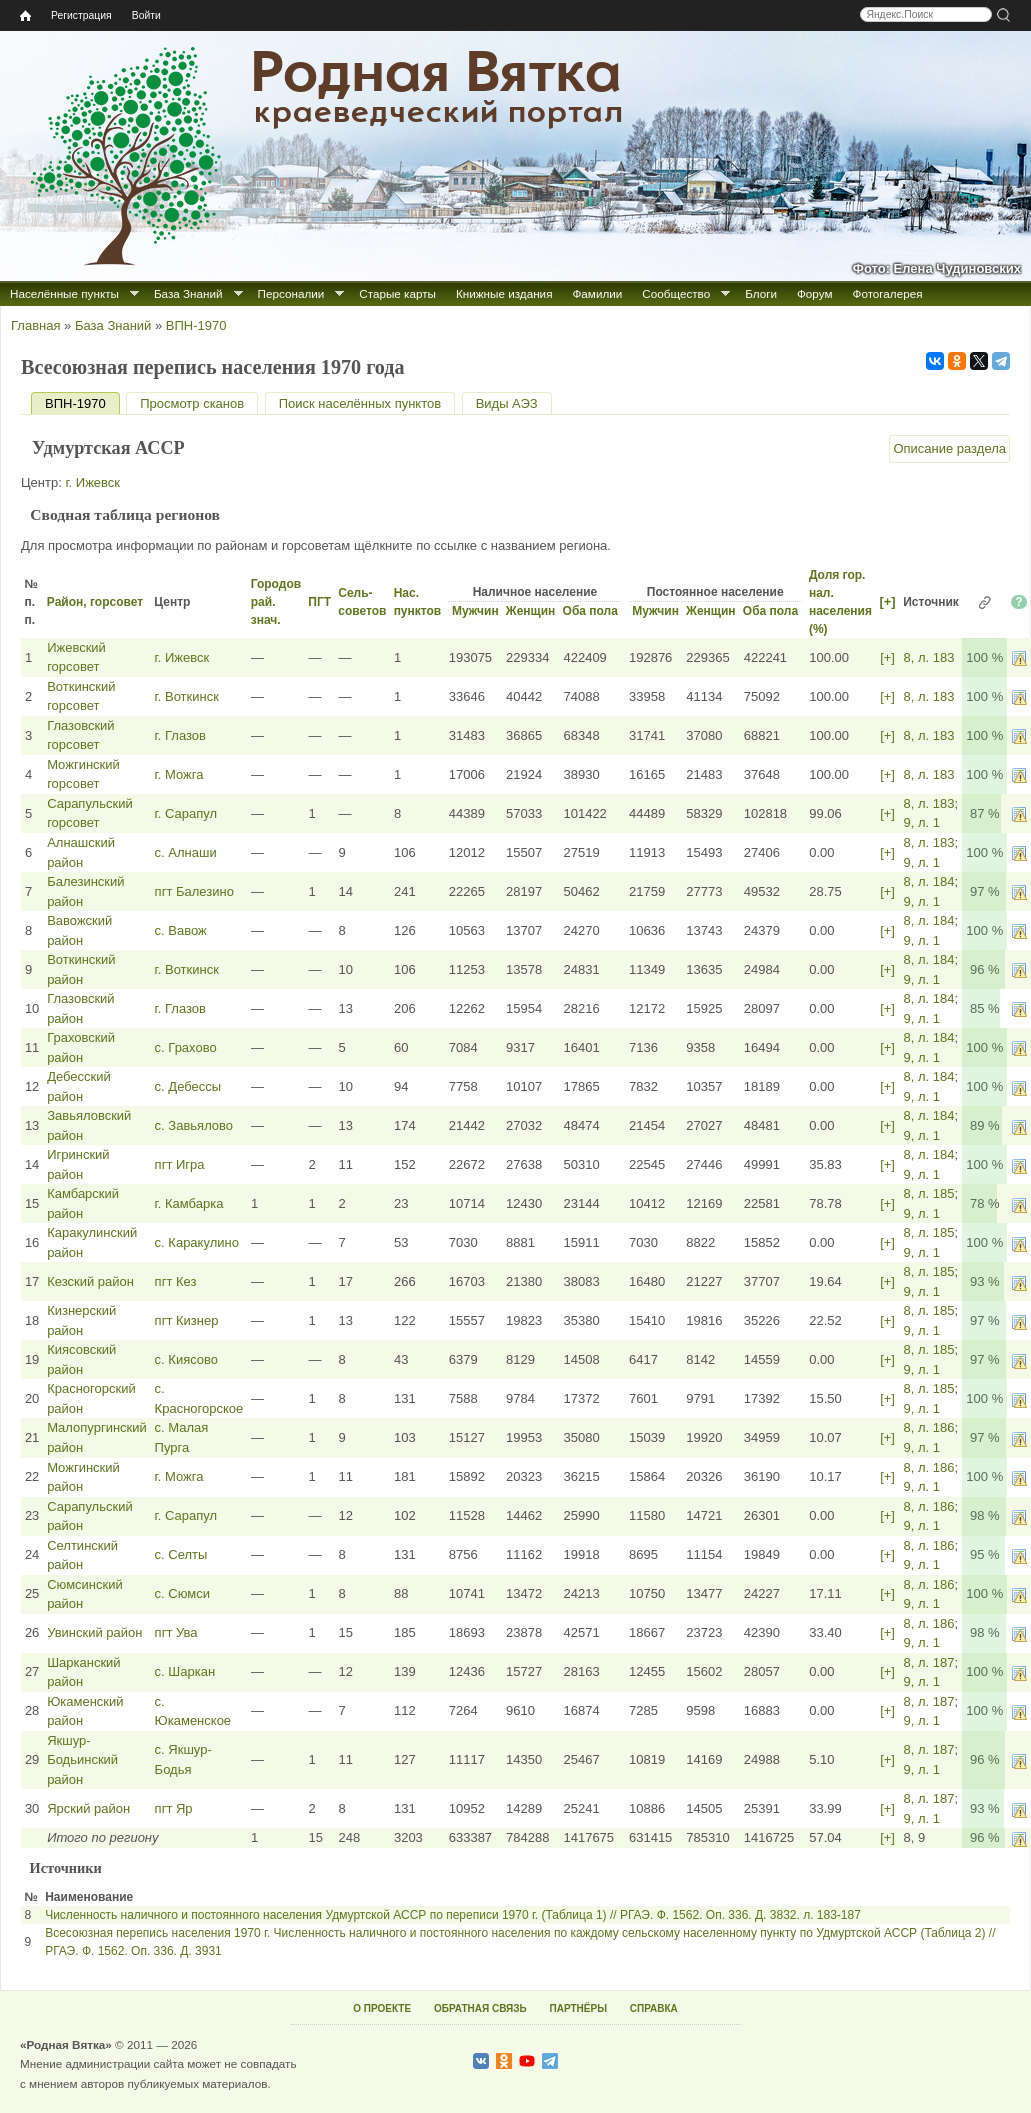  What do you see at coordinates (921, 822) in the screenshot?
I see `9, л. 1` at bounding box center [921, 822].